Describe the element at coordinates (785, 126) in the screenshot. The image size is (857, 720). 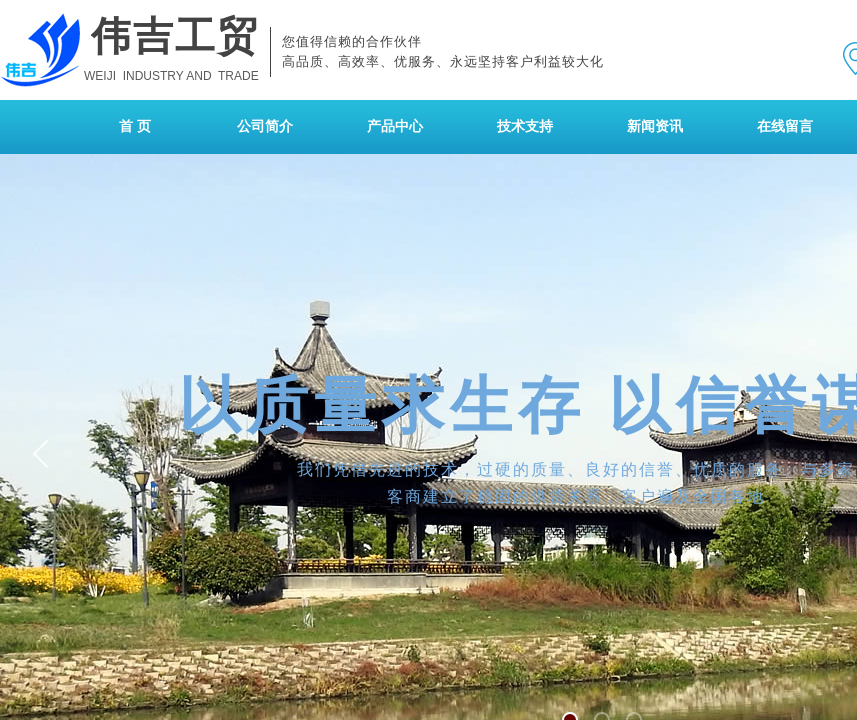
I see `在线留言` at that location.